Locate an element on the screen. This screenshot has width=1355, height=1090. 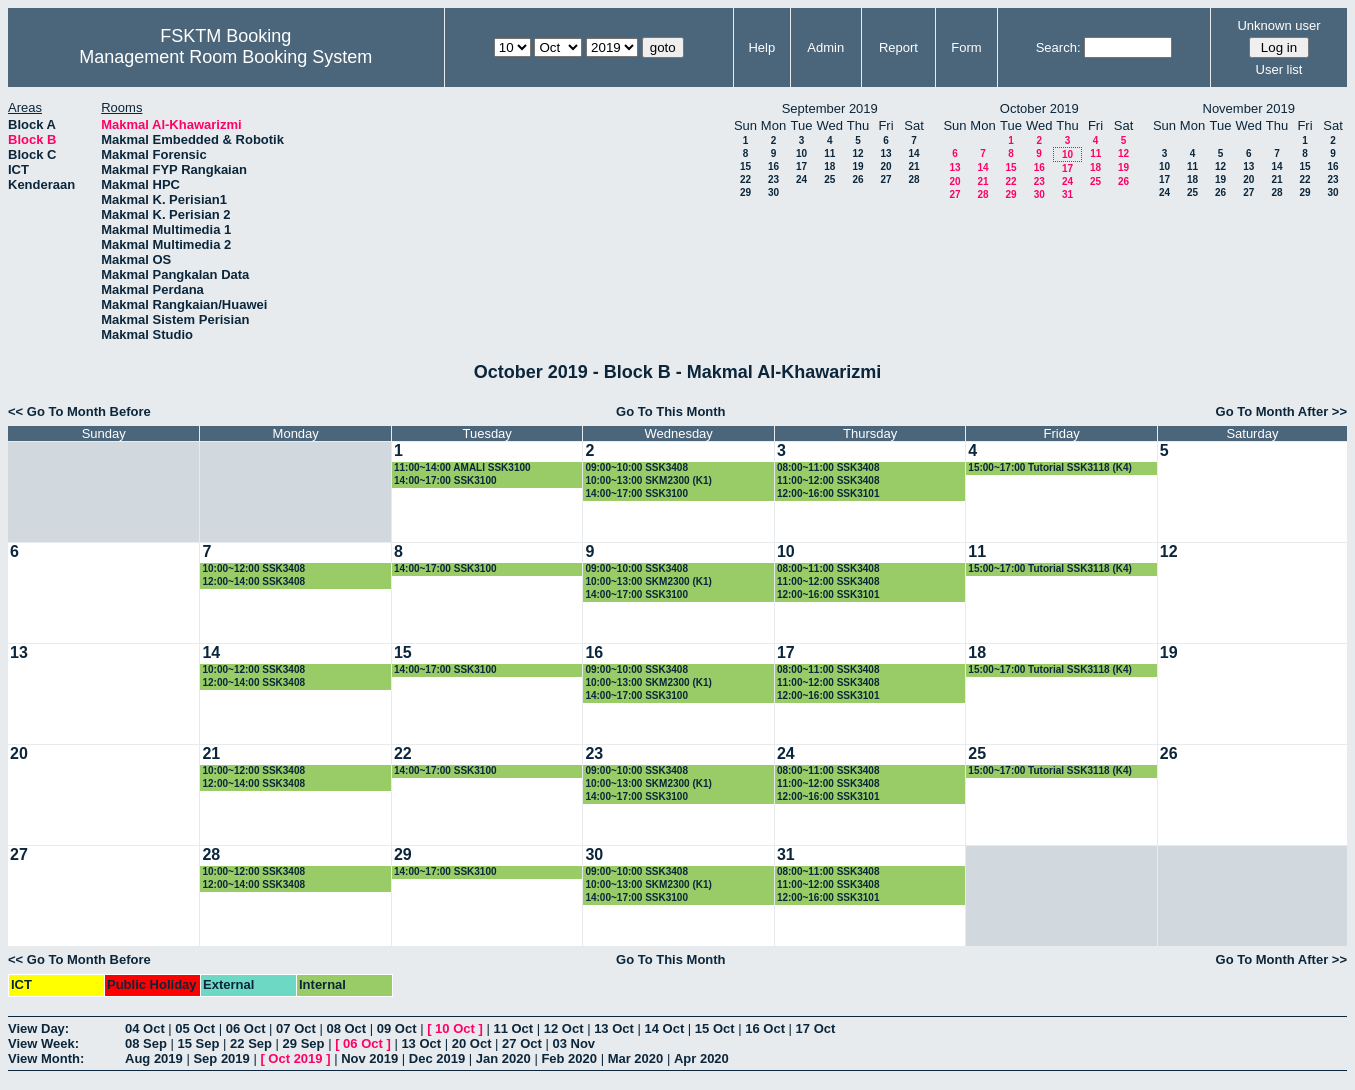
14 Oct is located at coordinates (665, 1028).